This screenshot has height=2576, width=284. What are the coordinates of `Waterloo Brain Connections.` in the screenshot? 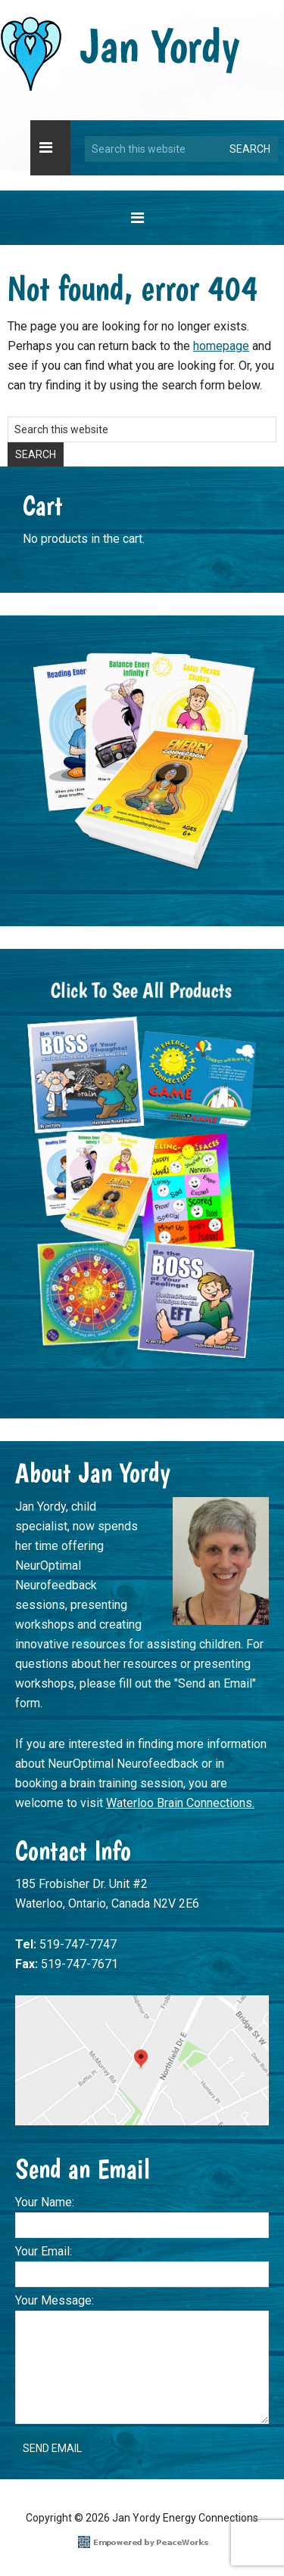 It's located at (180, 1803).